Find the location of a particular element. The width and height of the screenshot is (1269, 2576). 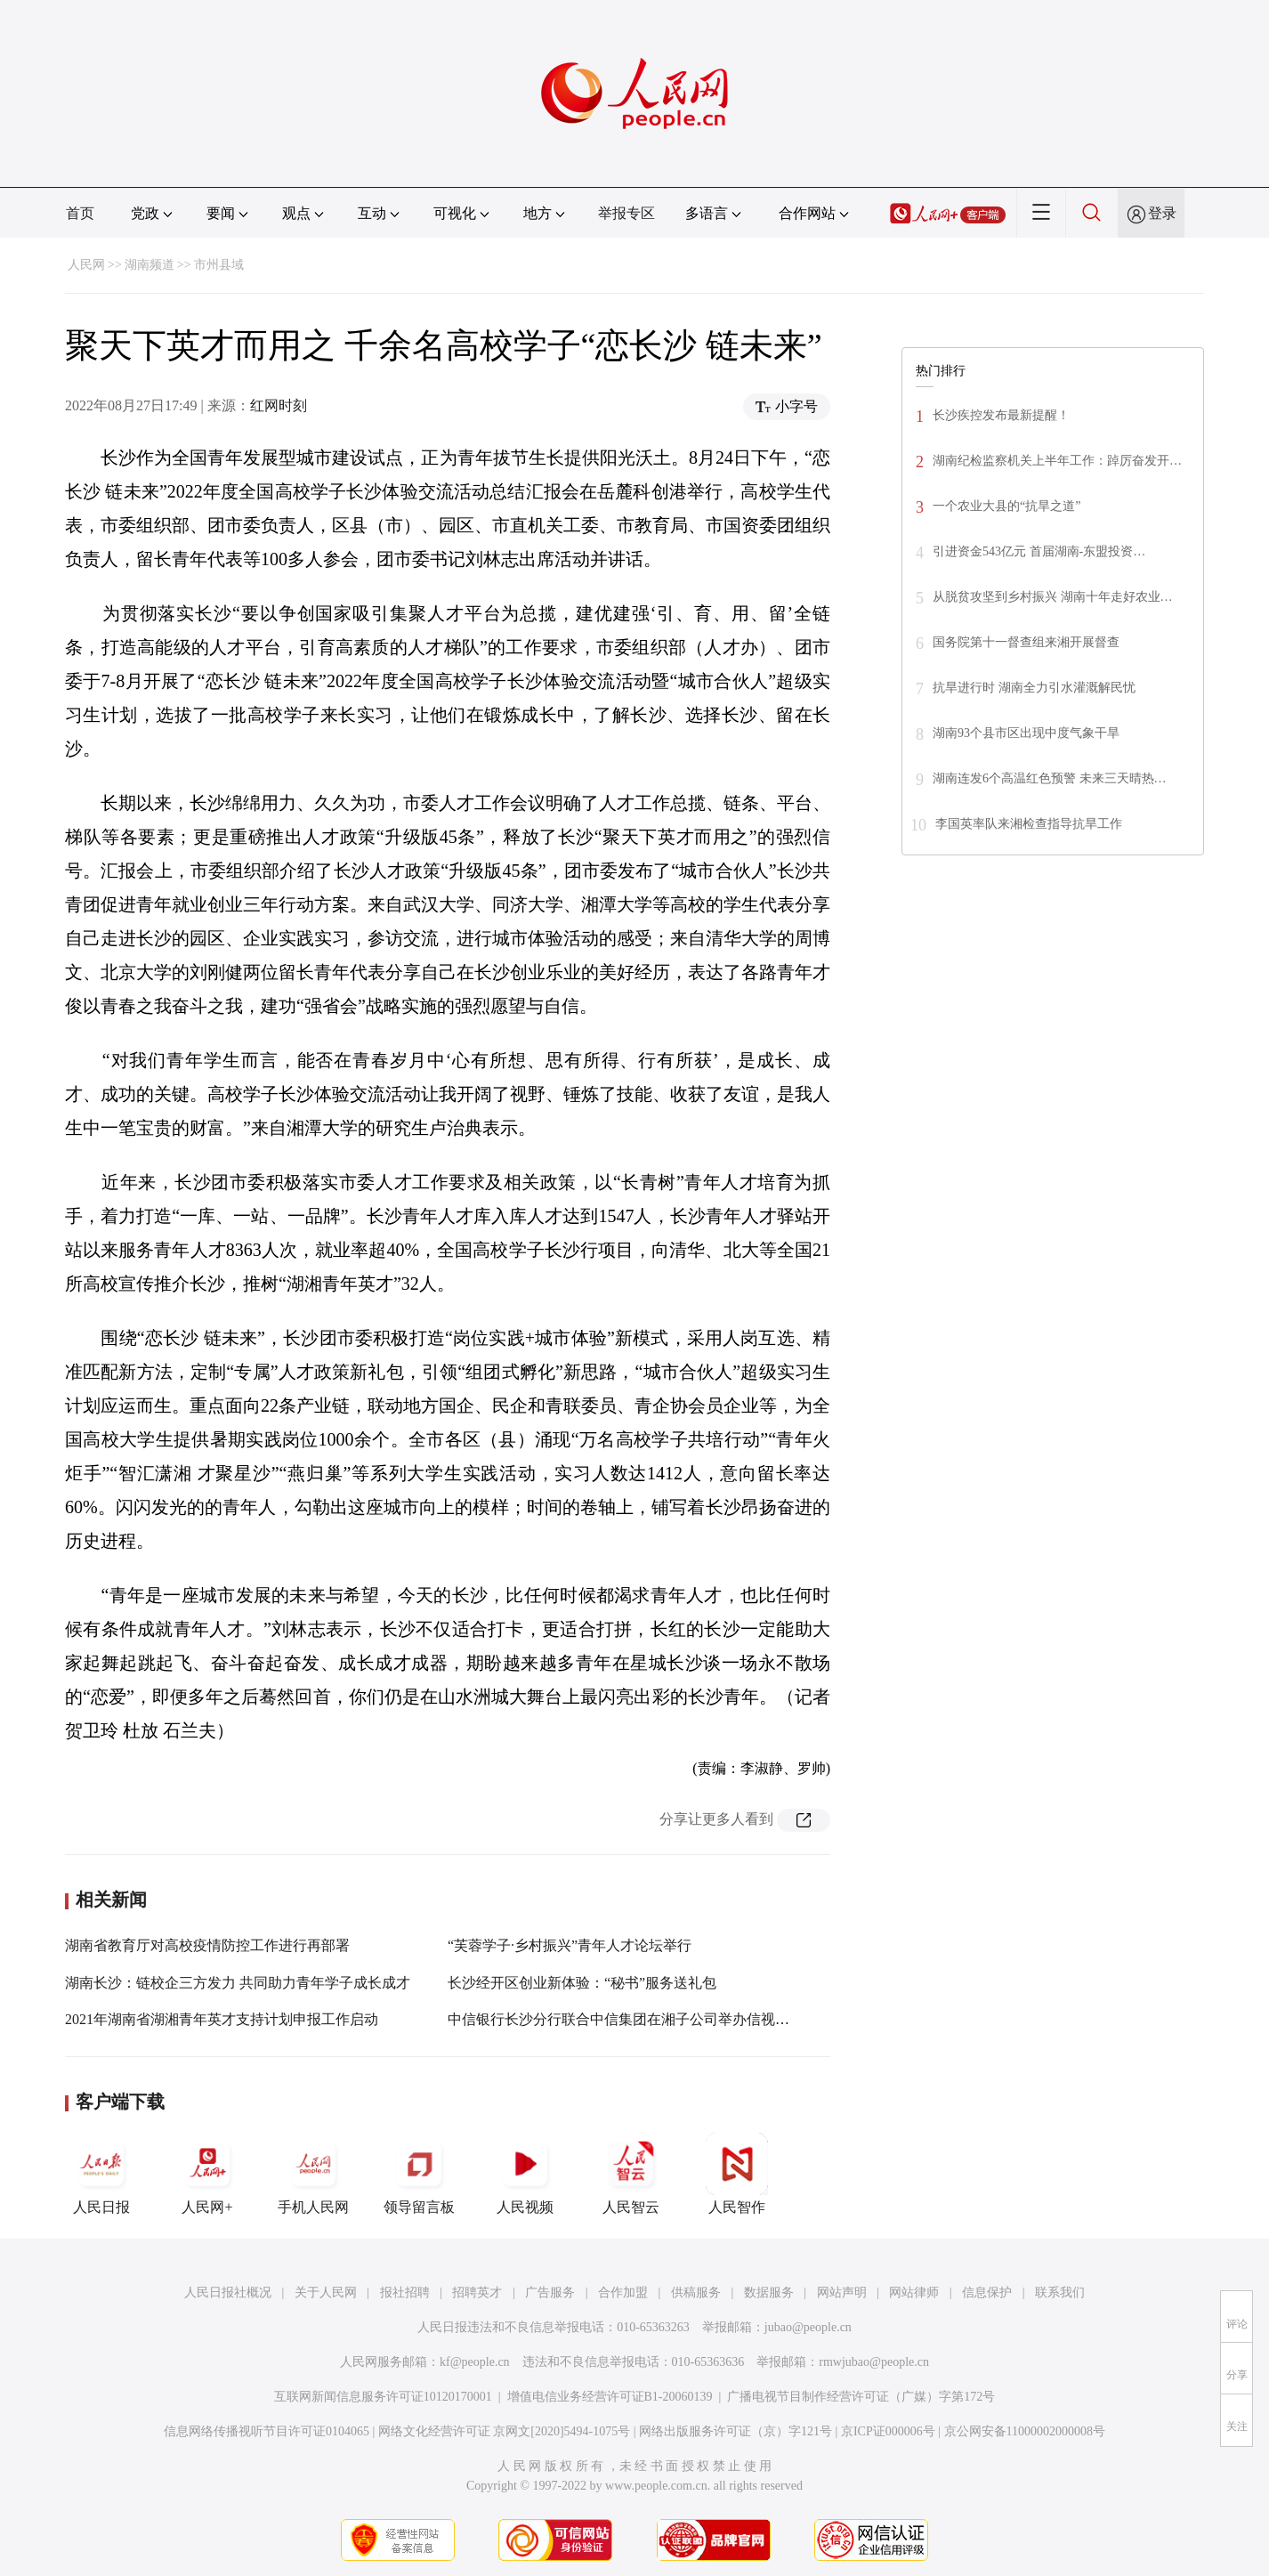

国务院第十一督查组来湘开展督查 is located at coordinates (1026, 642).